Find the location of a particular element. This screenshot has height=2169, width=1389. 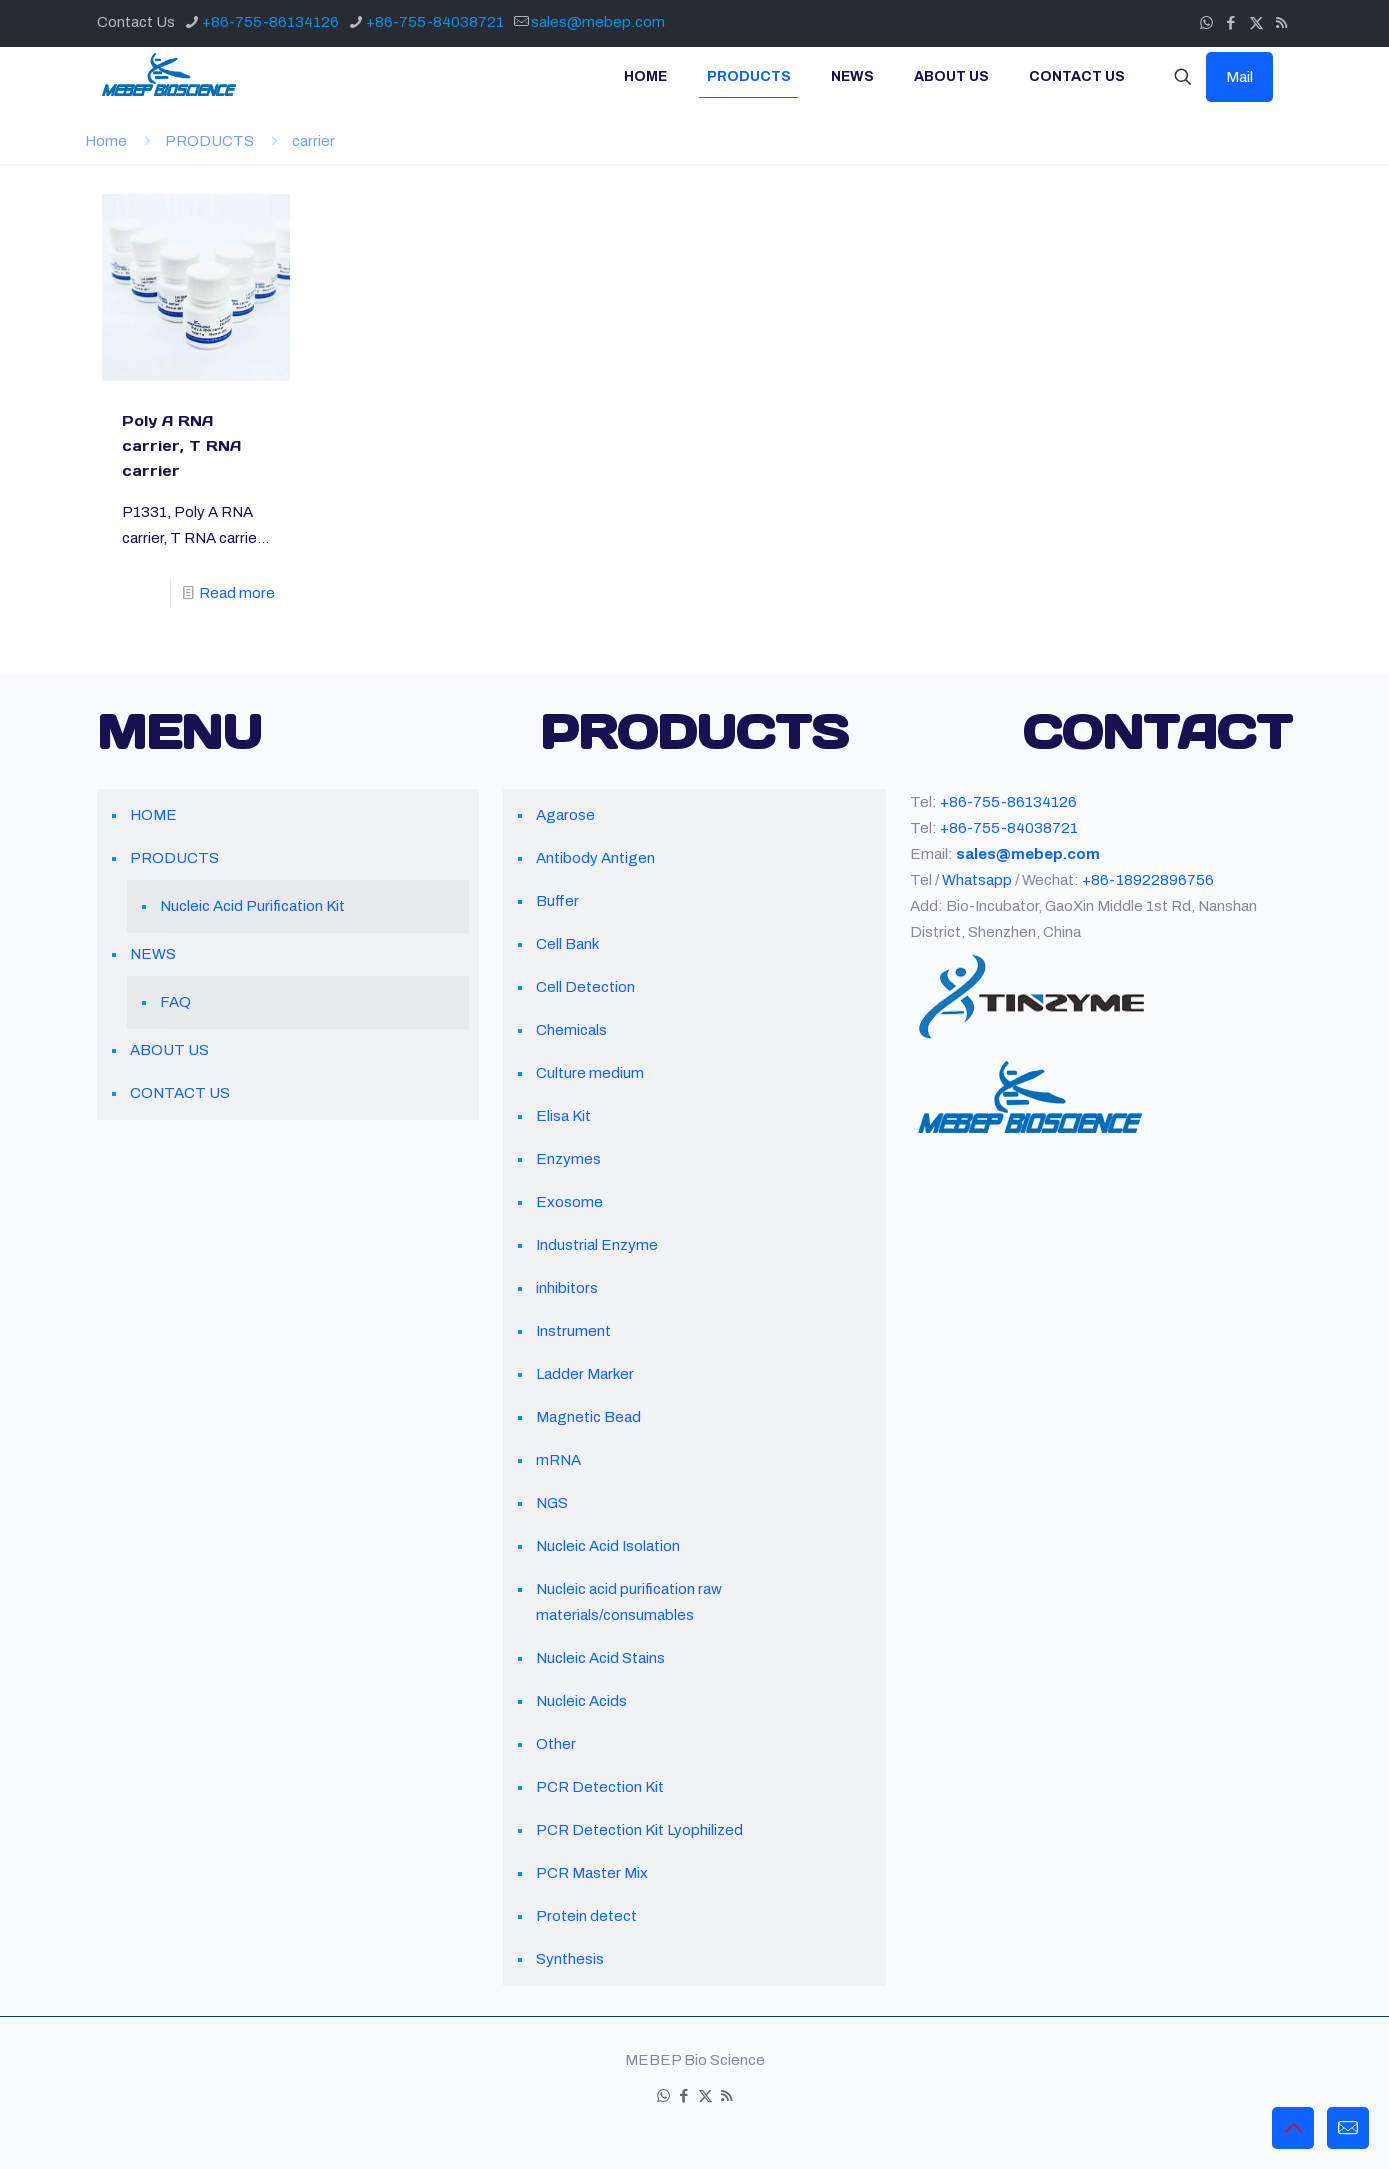

[RSS icon] is located at coordinates (1281, 23).